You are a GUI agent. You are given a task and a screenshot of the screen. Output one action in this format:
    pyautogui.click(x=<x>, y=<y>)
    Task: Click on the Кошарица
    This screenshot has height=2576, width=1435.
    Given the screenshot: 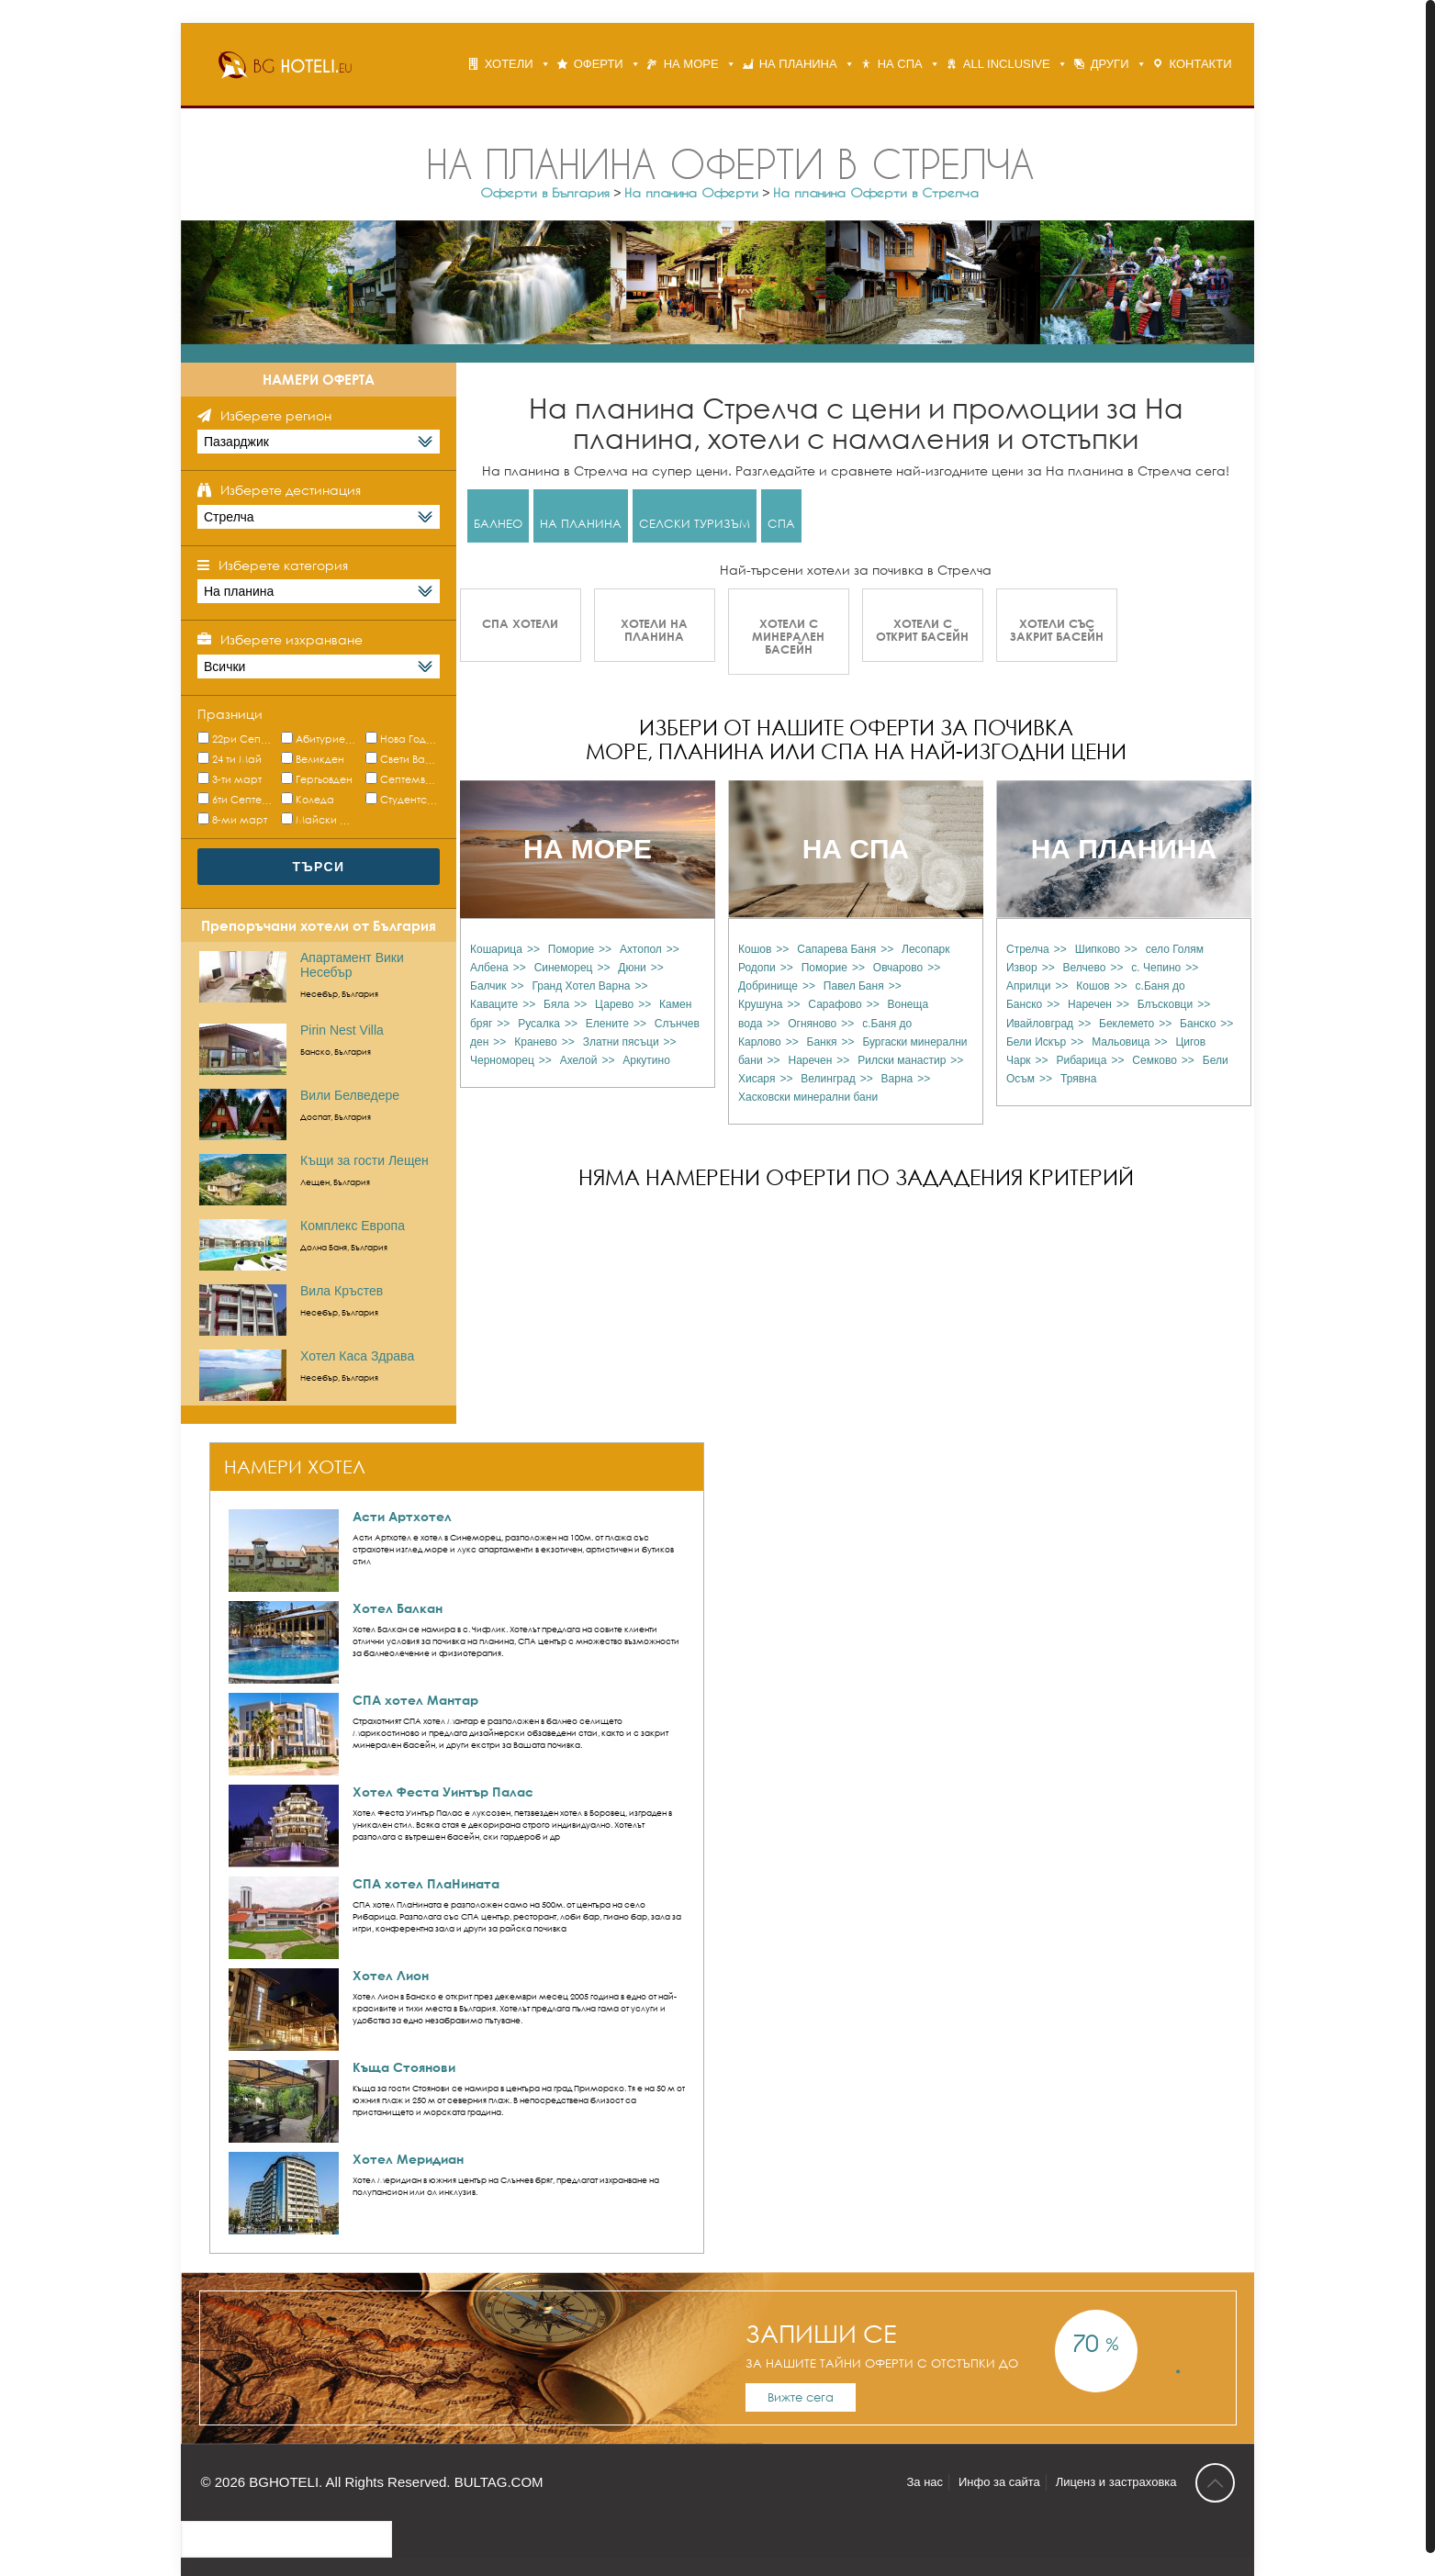 What is the action you would take?
    pyautogui.click(x=496, y=949)
    